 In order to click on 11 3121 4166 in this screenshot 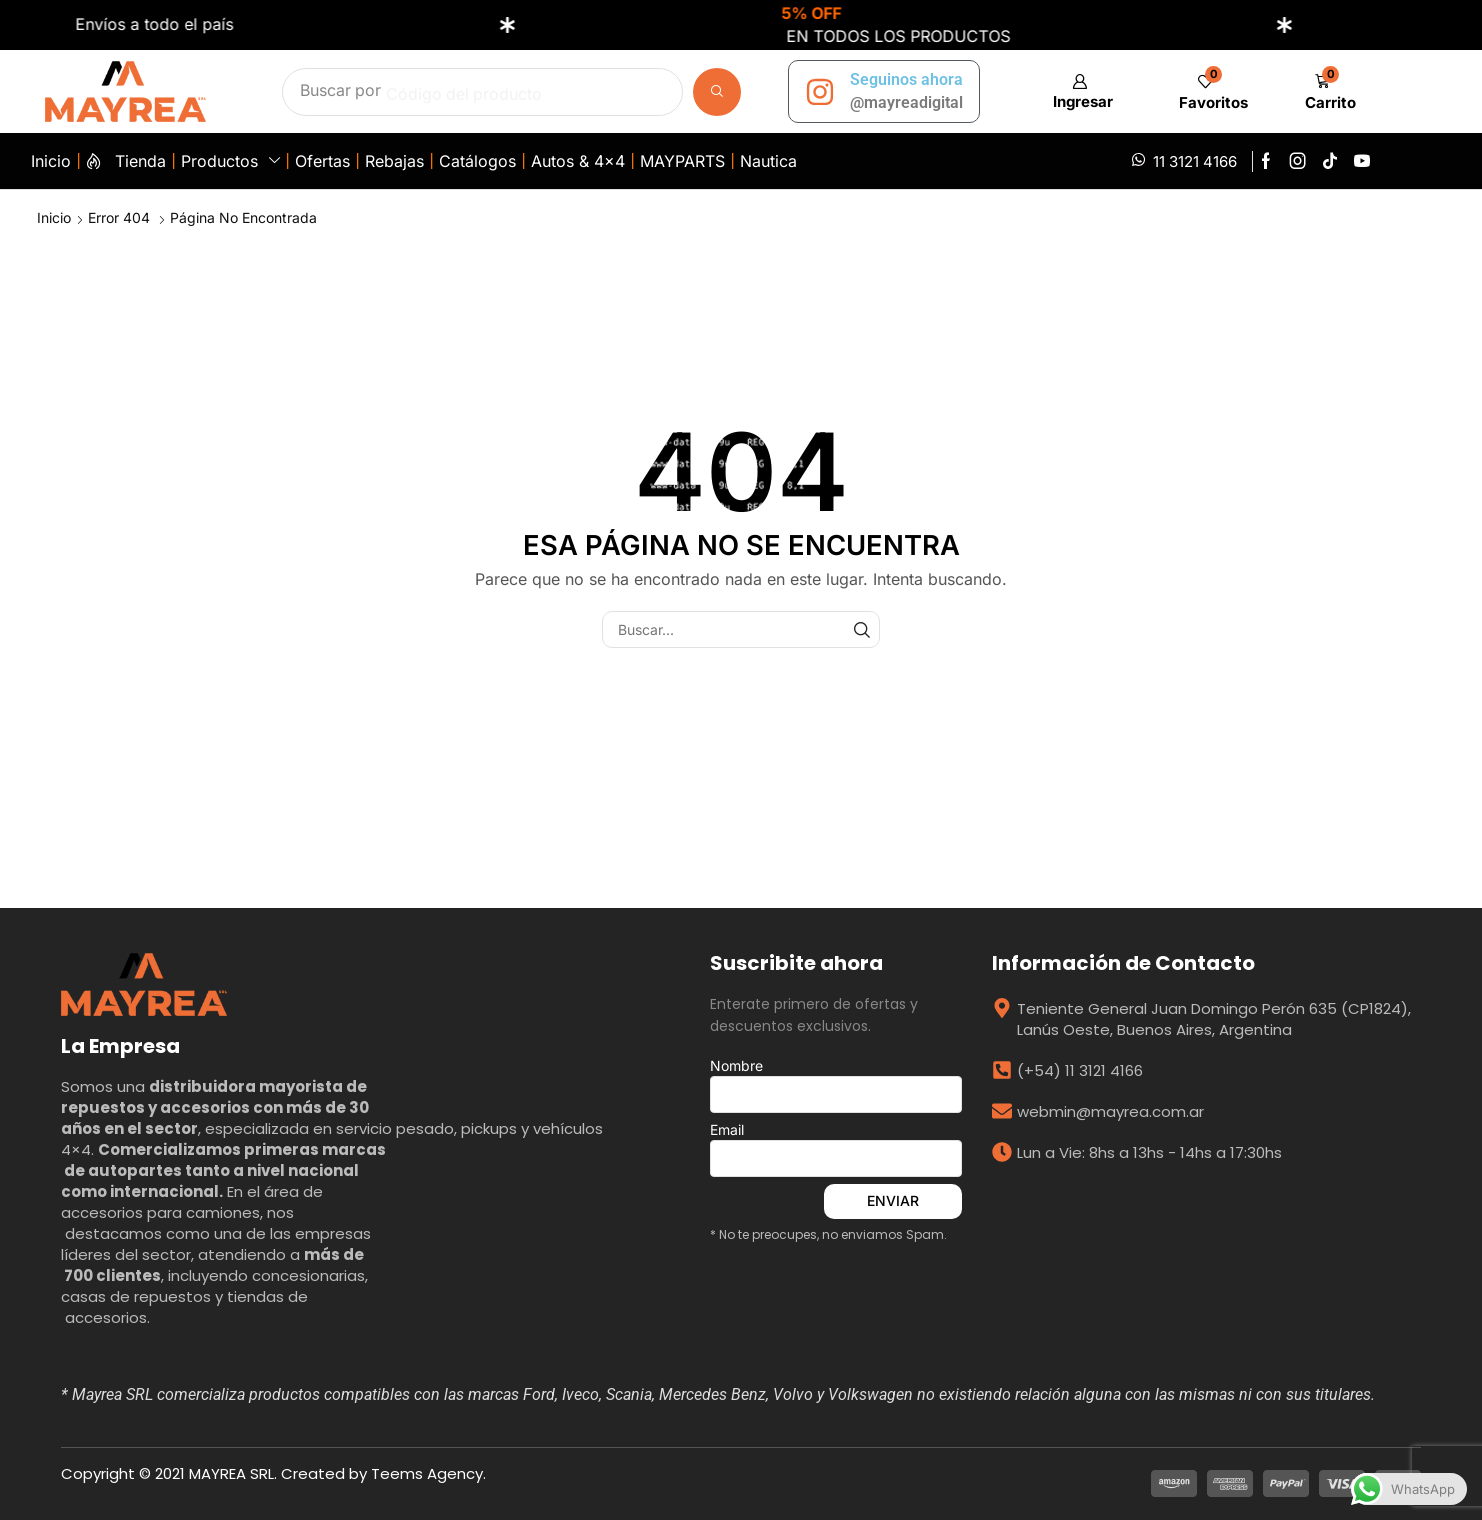, I will do `click(1195, 161)`.